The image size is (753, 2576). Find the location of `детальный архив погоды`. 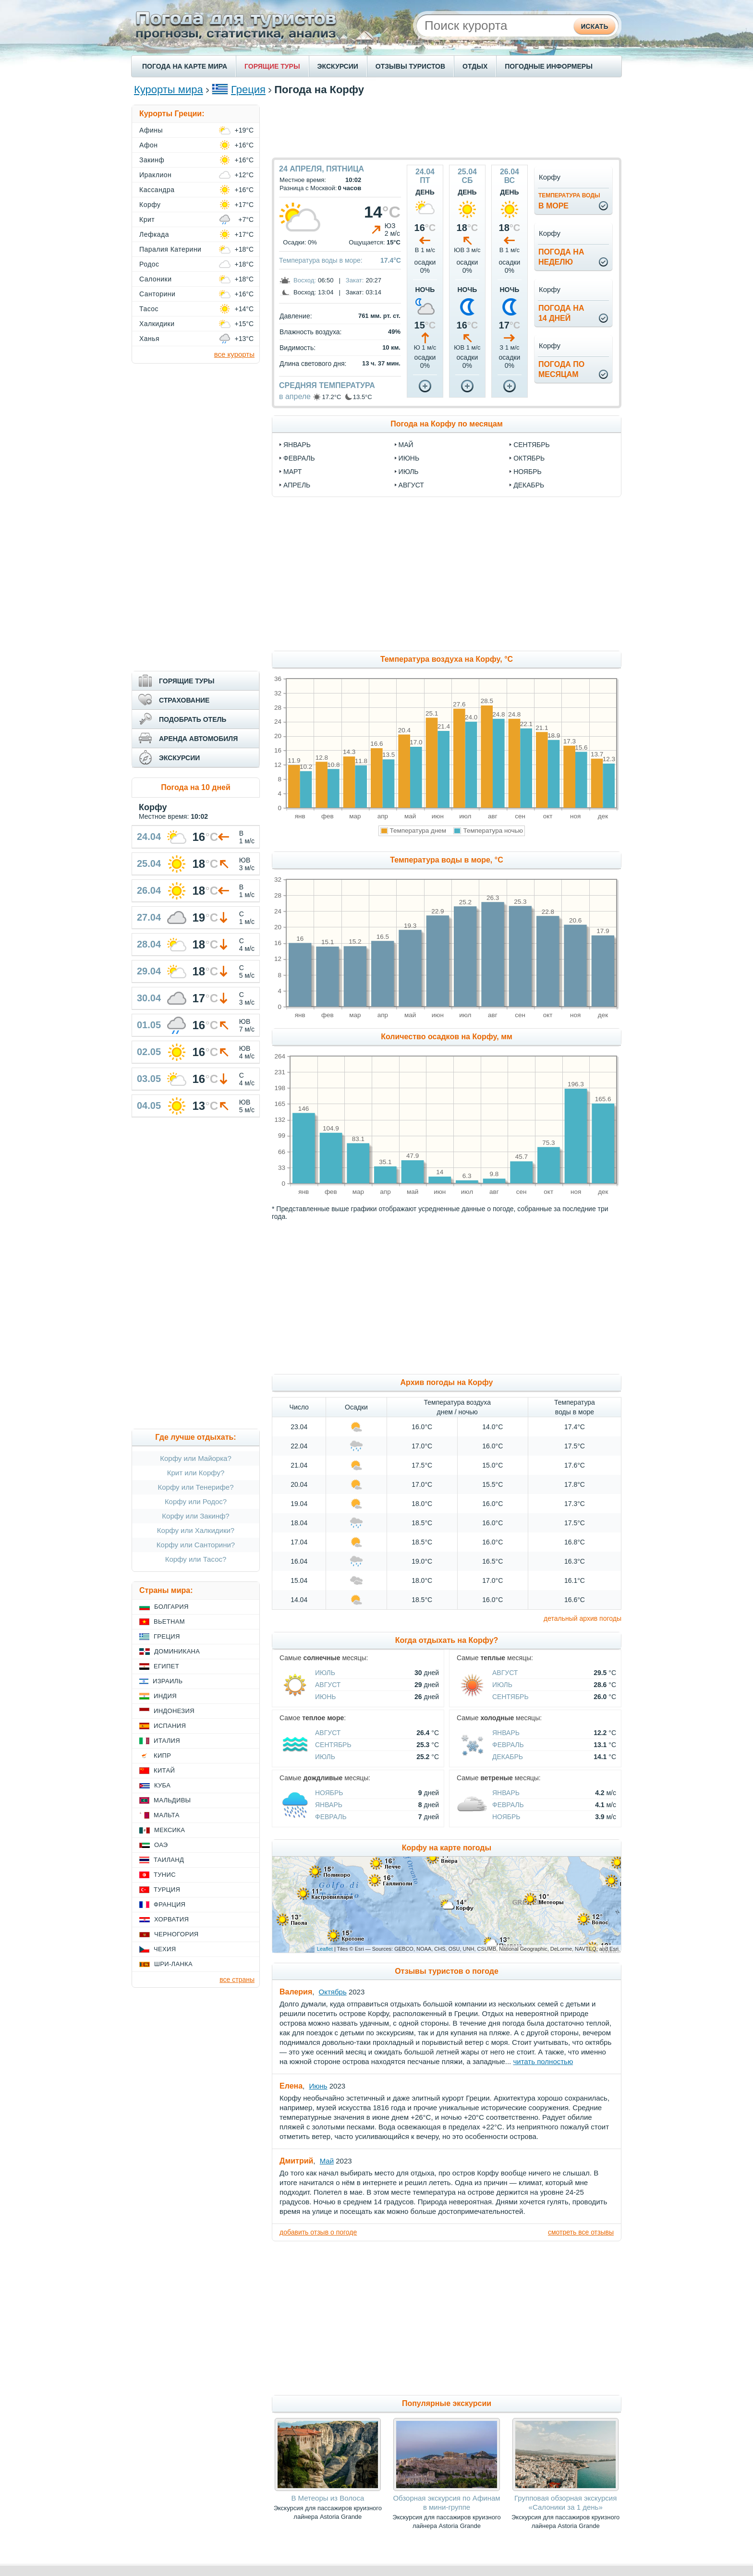

детальный архив погоды is located at coordinates (582, 1618).